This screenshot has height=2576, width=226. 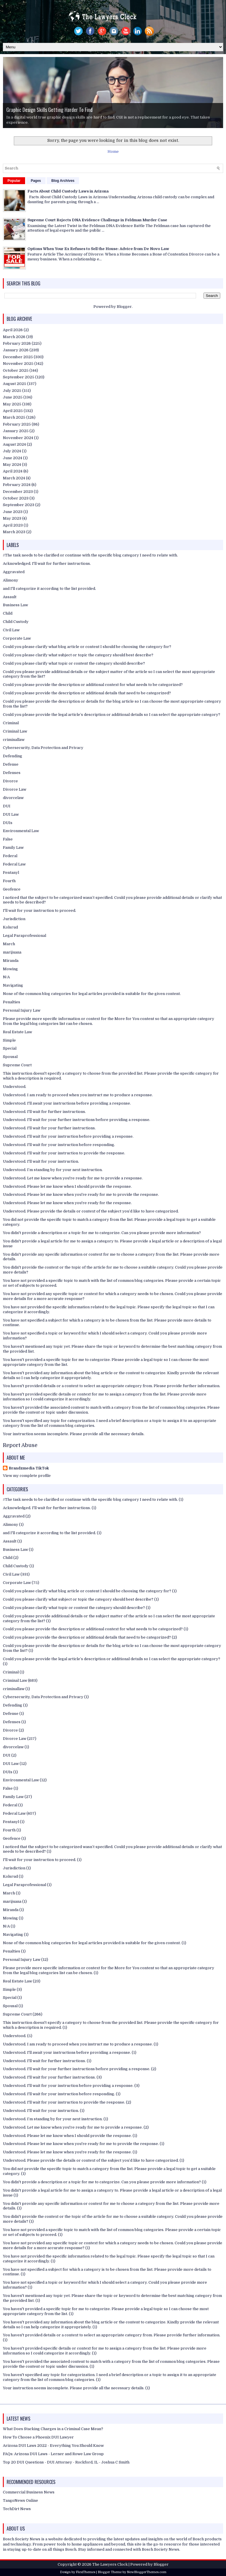 What do you see at coordinates (18, 505) in the screenshot?
I see `September 2023` at bounding box center [18, 505].